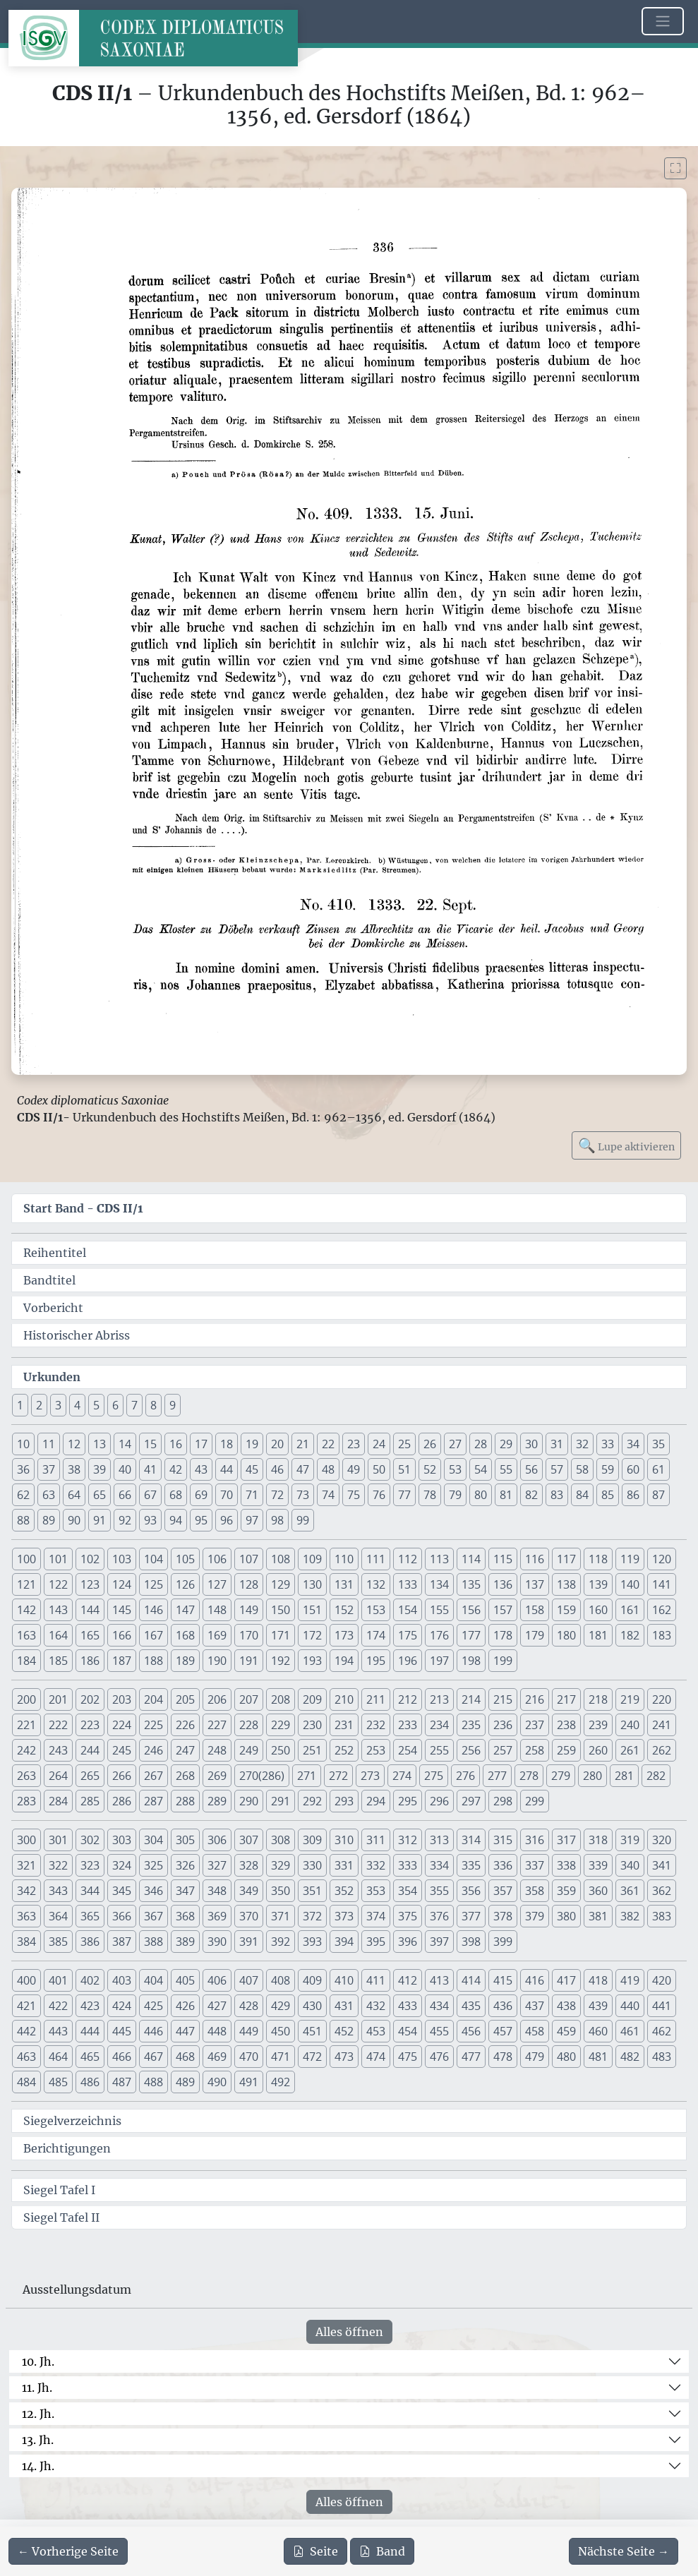 This screenshot has height=2576, width=698. I want to click on 399 [button], so click(502, 1941).